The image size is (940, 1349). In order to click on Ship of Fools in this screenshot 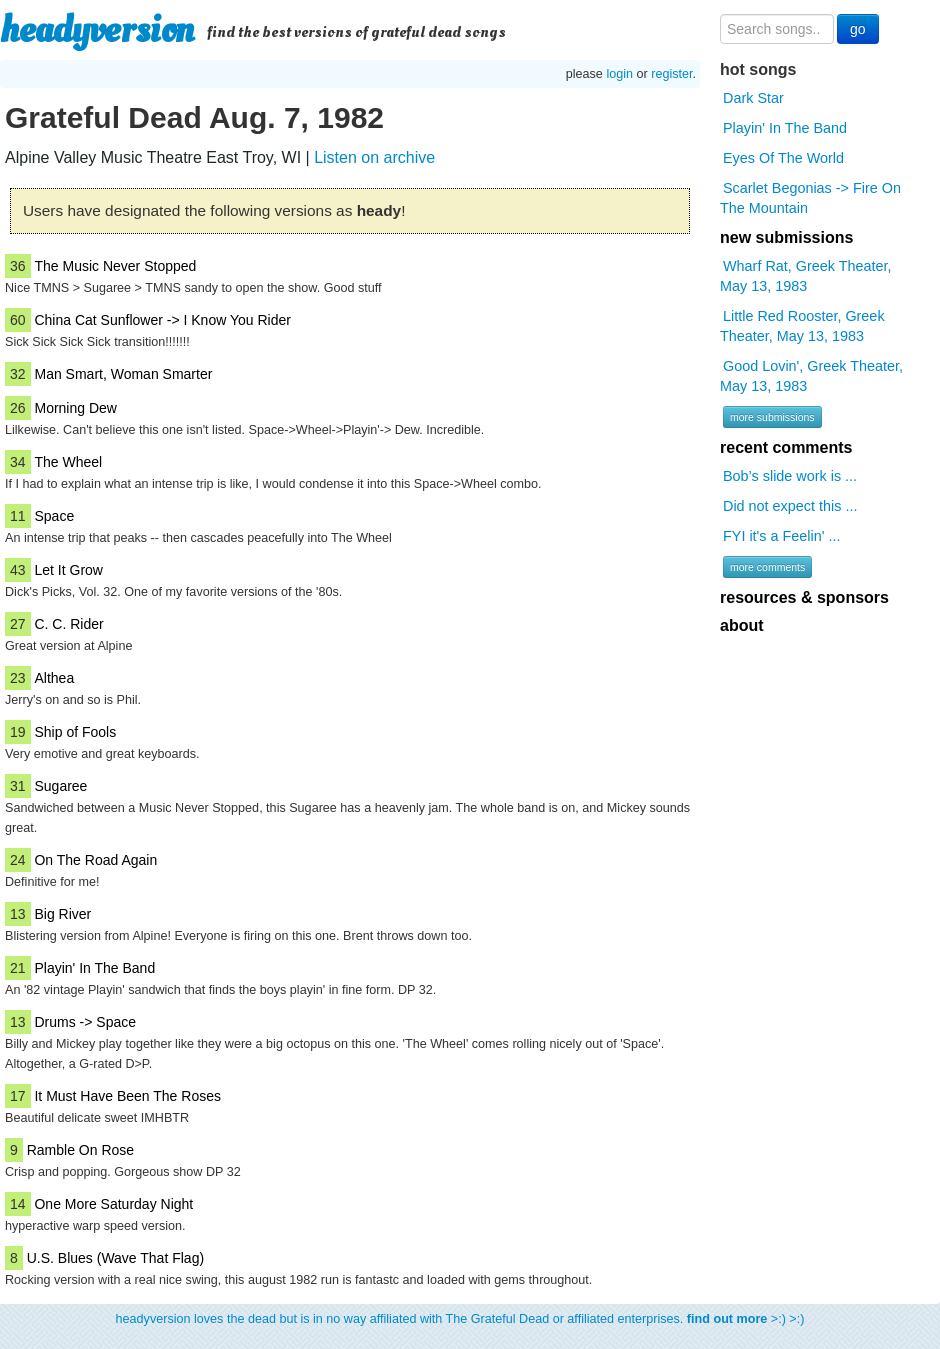, I will do `click(75, 732)`.